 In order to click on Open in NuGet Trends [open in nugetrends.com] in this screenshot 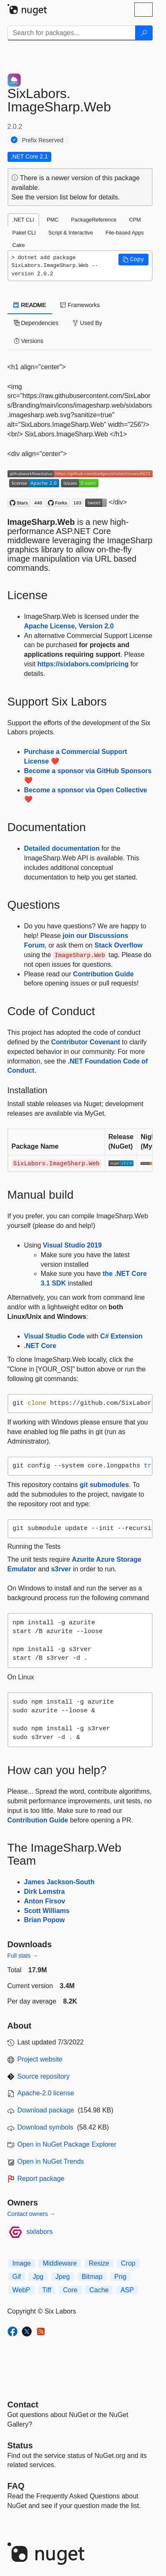, I will do `click(51, 2161)`.